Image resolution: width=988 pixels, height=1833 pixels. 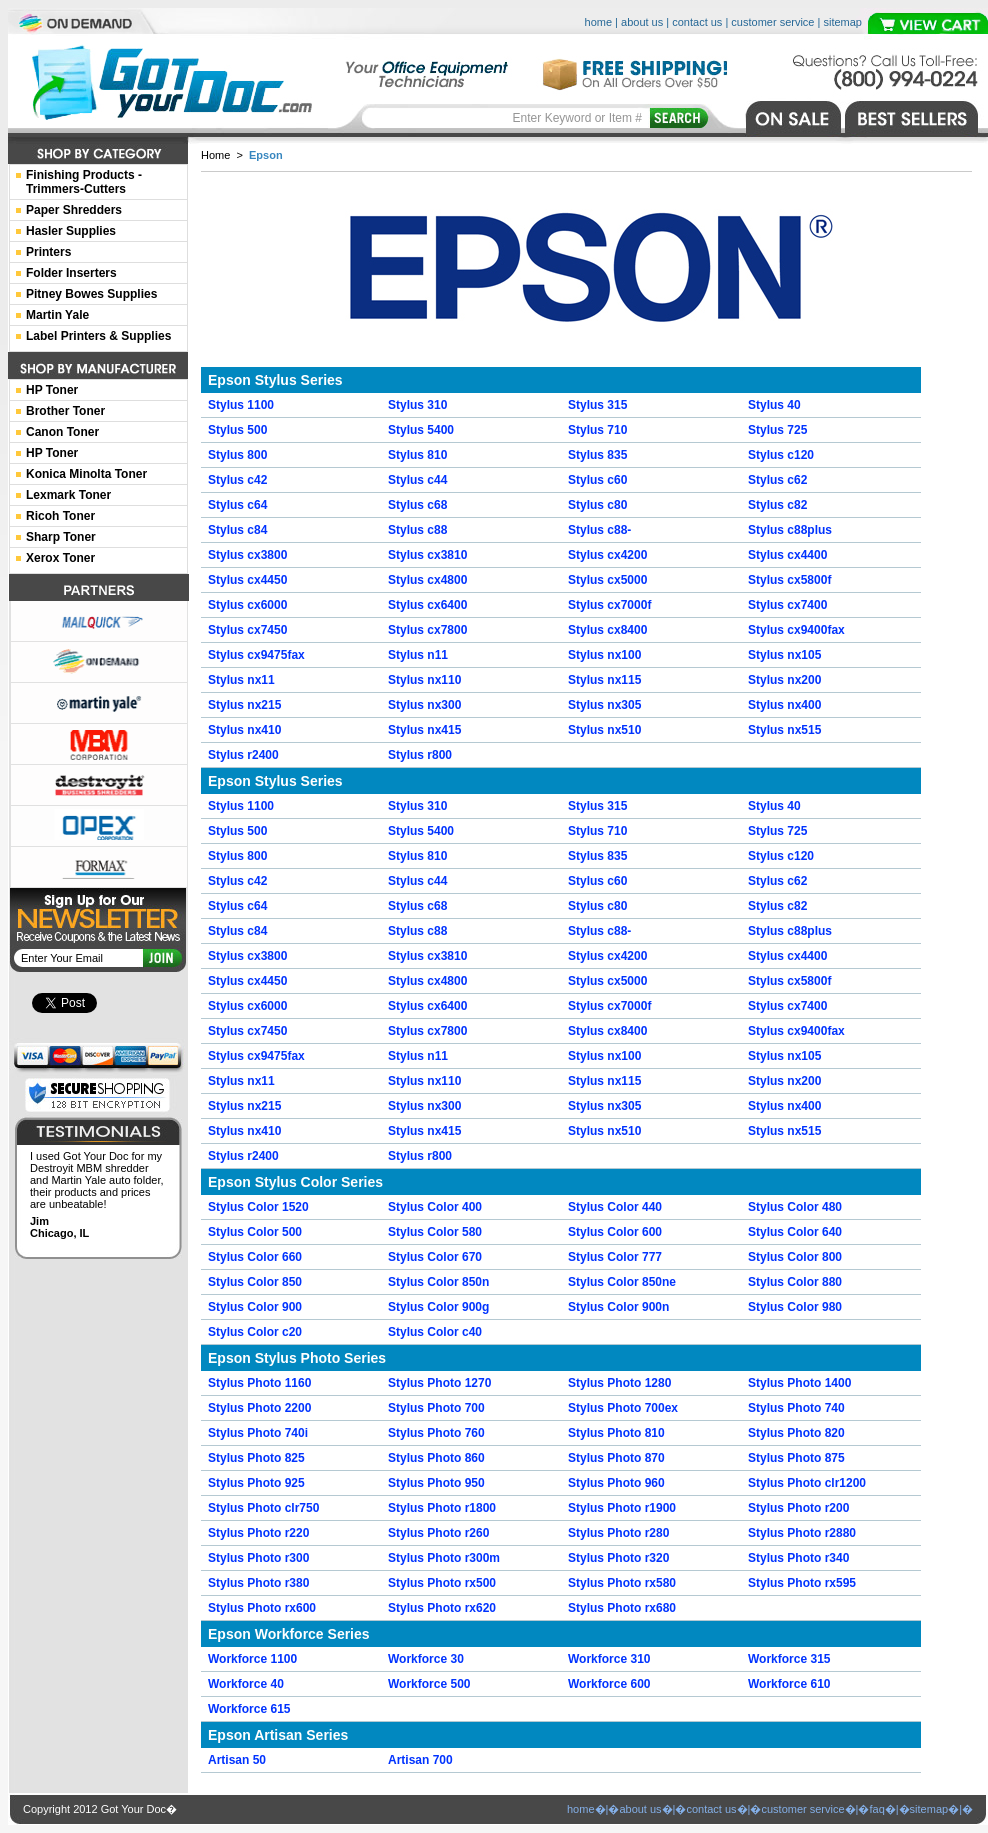 I want to click on Stylus Color 880, so click(x=795, y=1282).